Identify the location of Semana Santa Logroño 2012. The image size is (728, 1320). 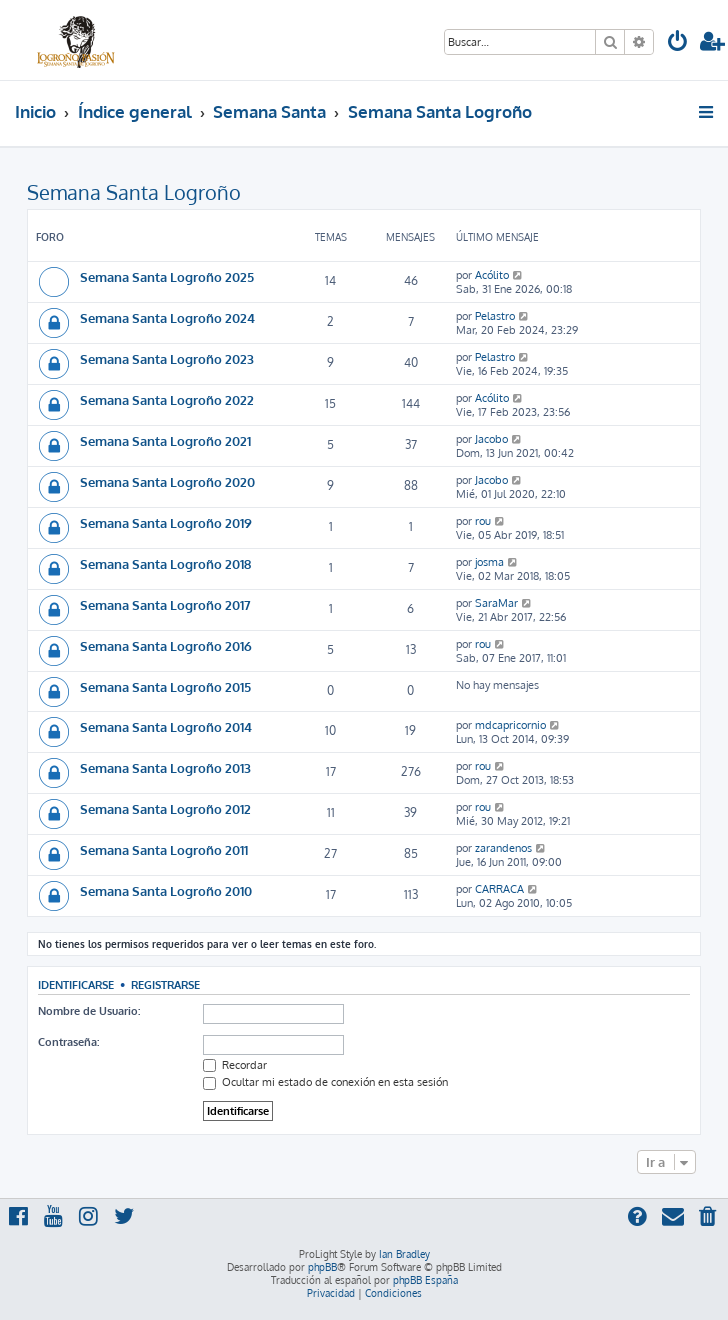
(165, 808).